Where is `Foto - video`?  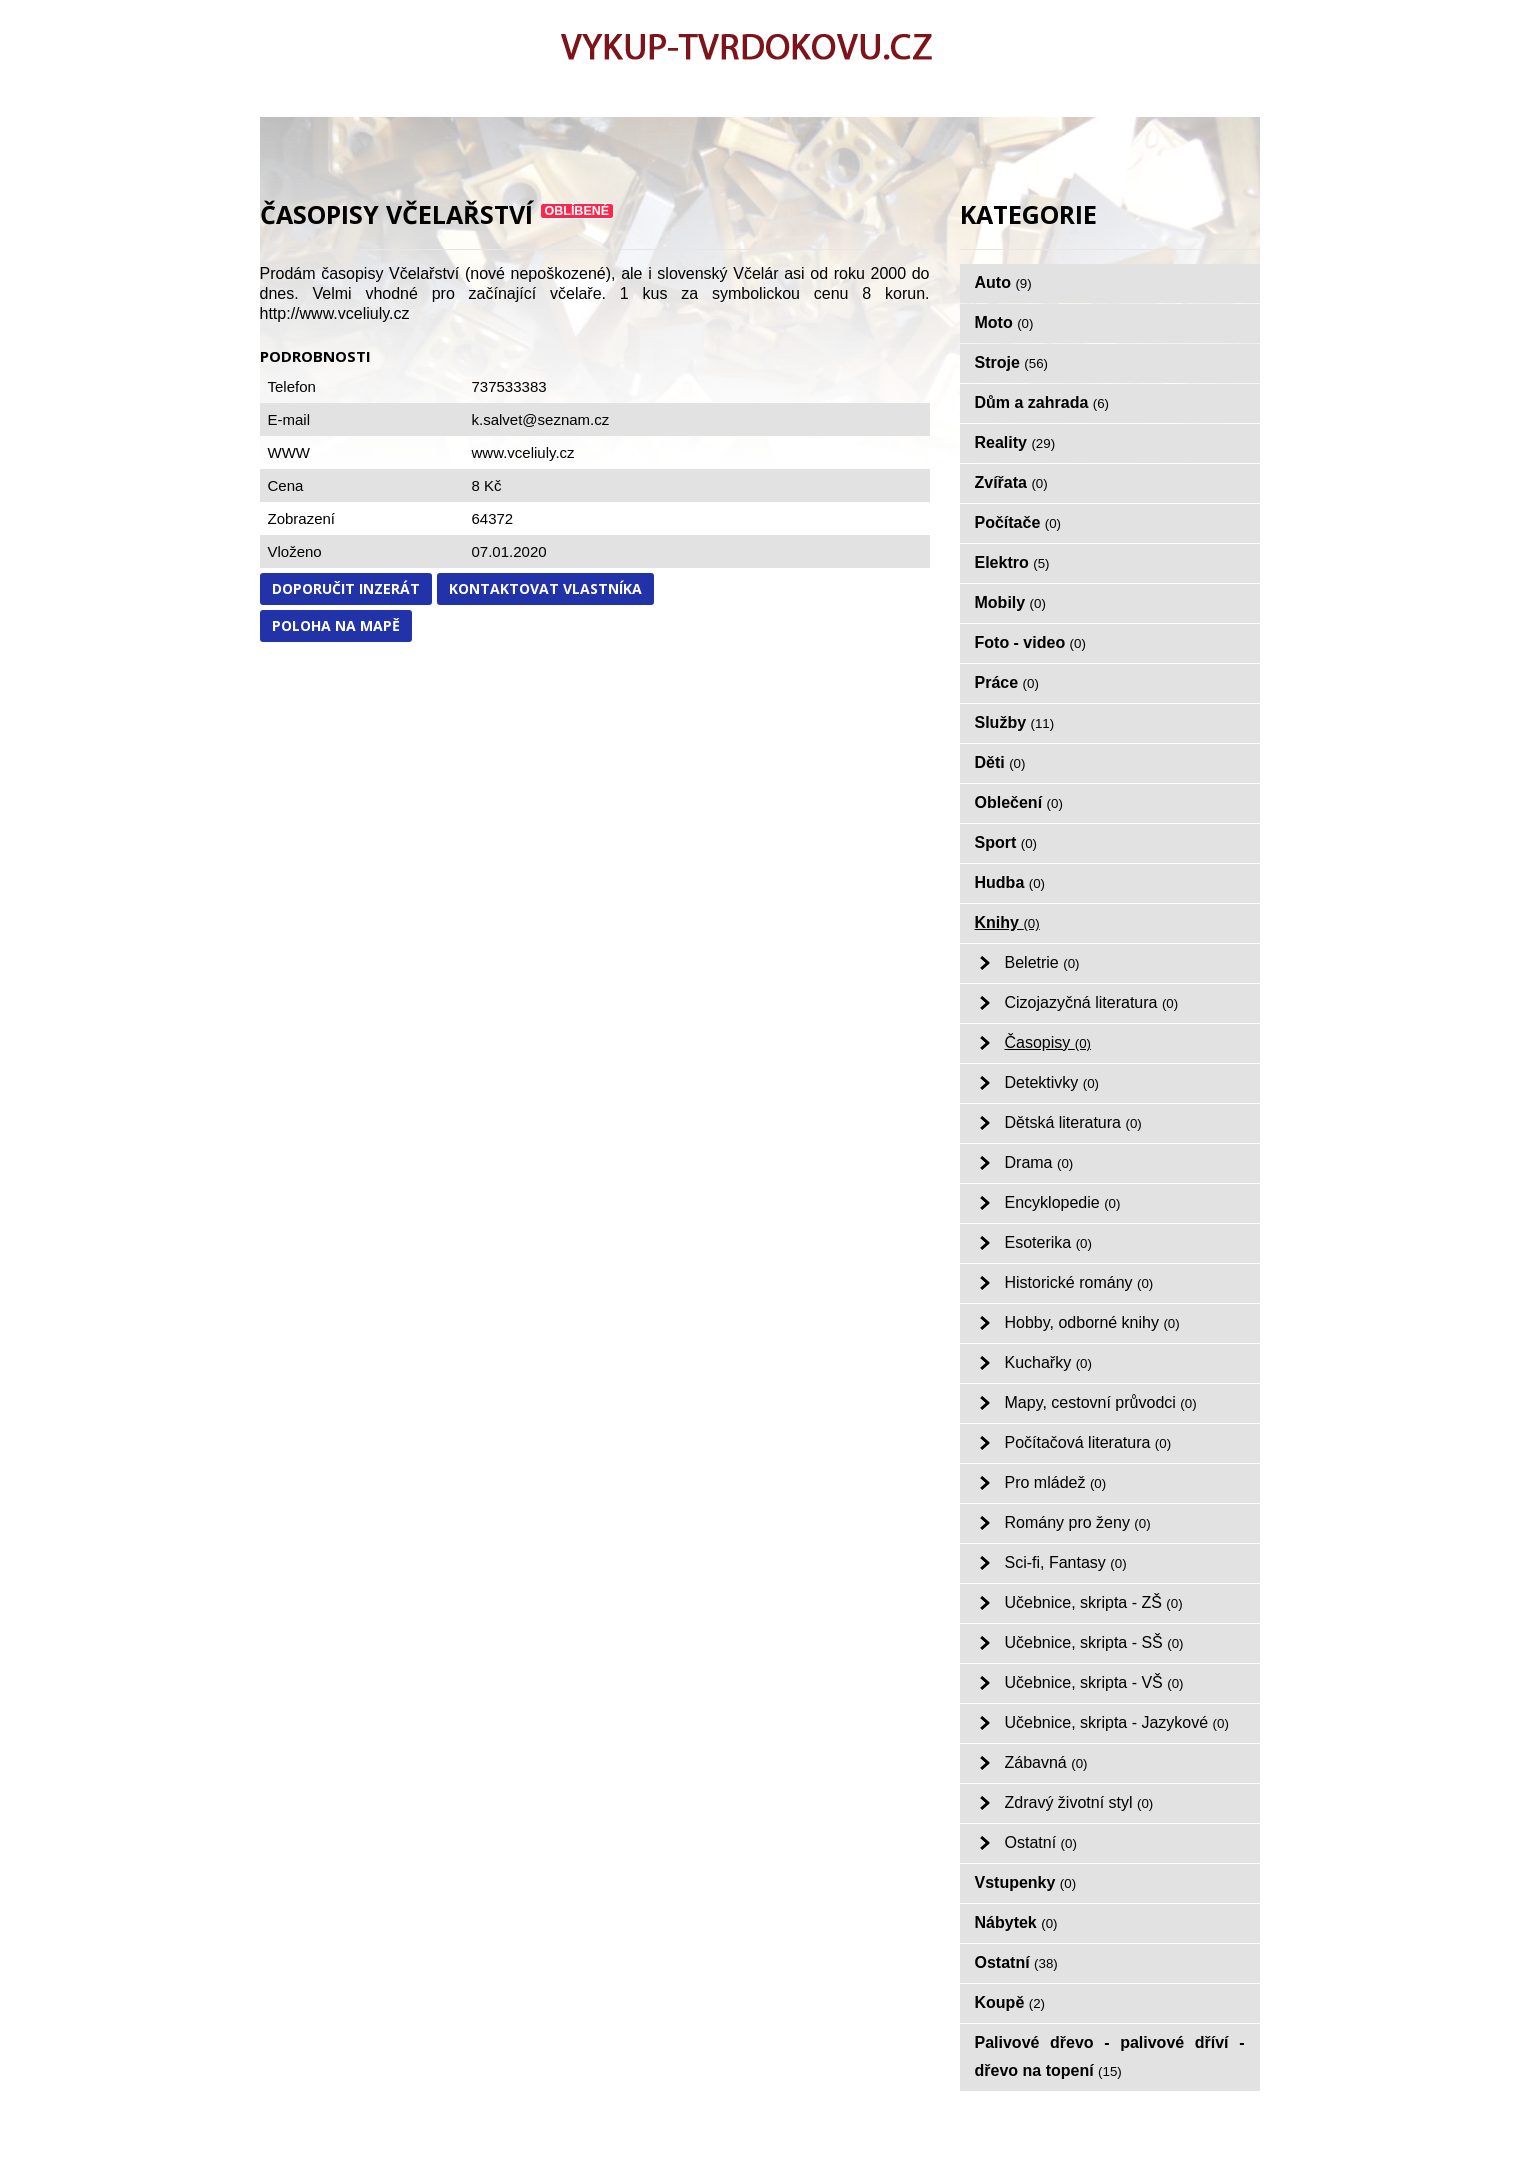
Foto - video is located at coordinates (1030, 642).